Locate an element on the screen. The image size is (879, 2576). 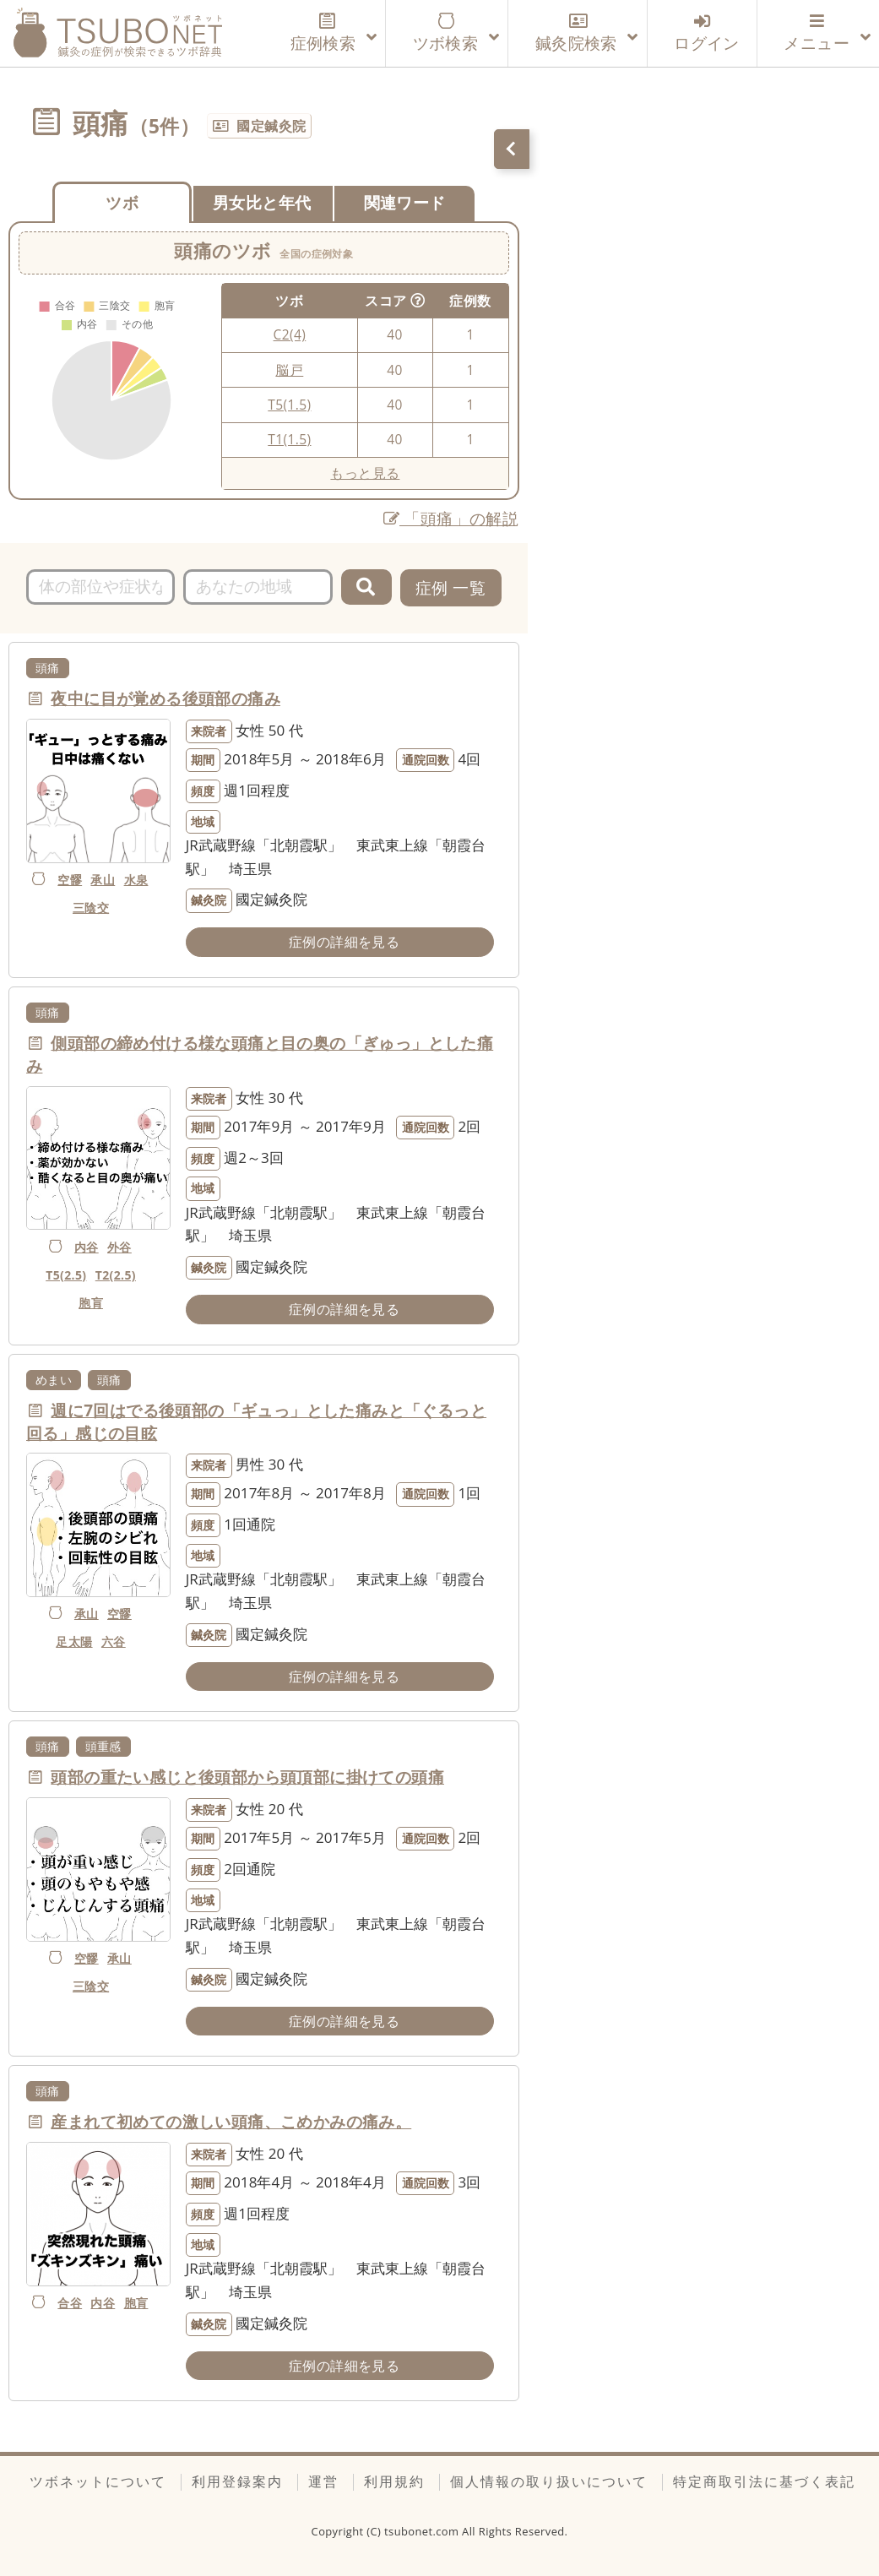
内谷 is located at coordinates (86, 1247).